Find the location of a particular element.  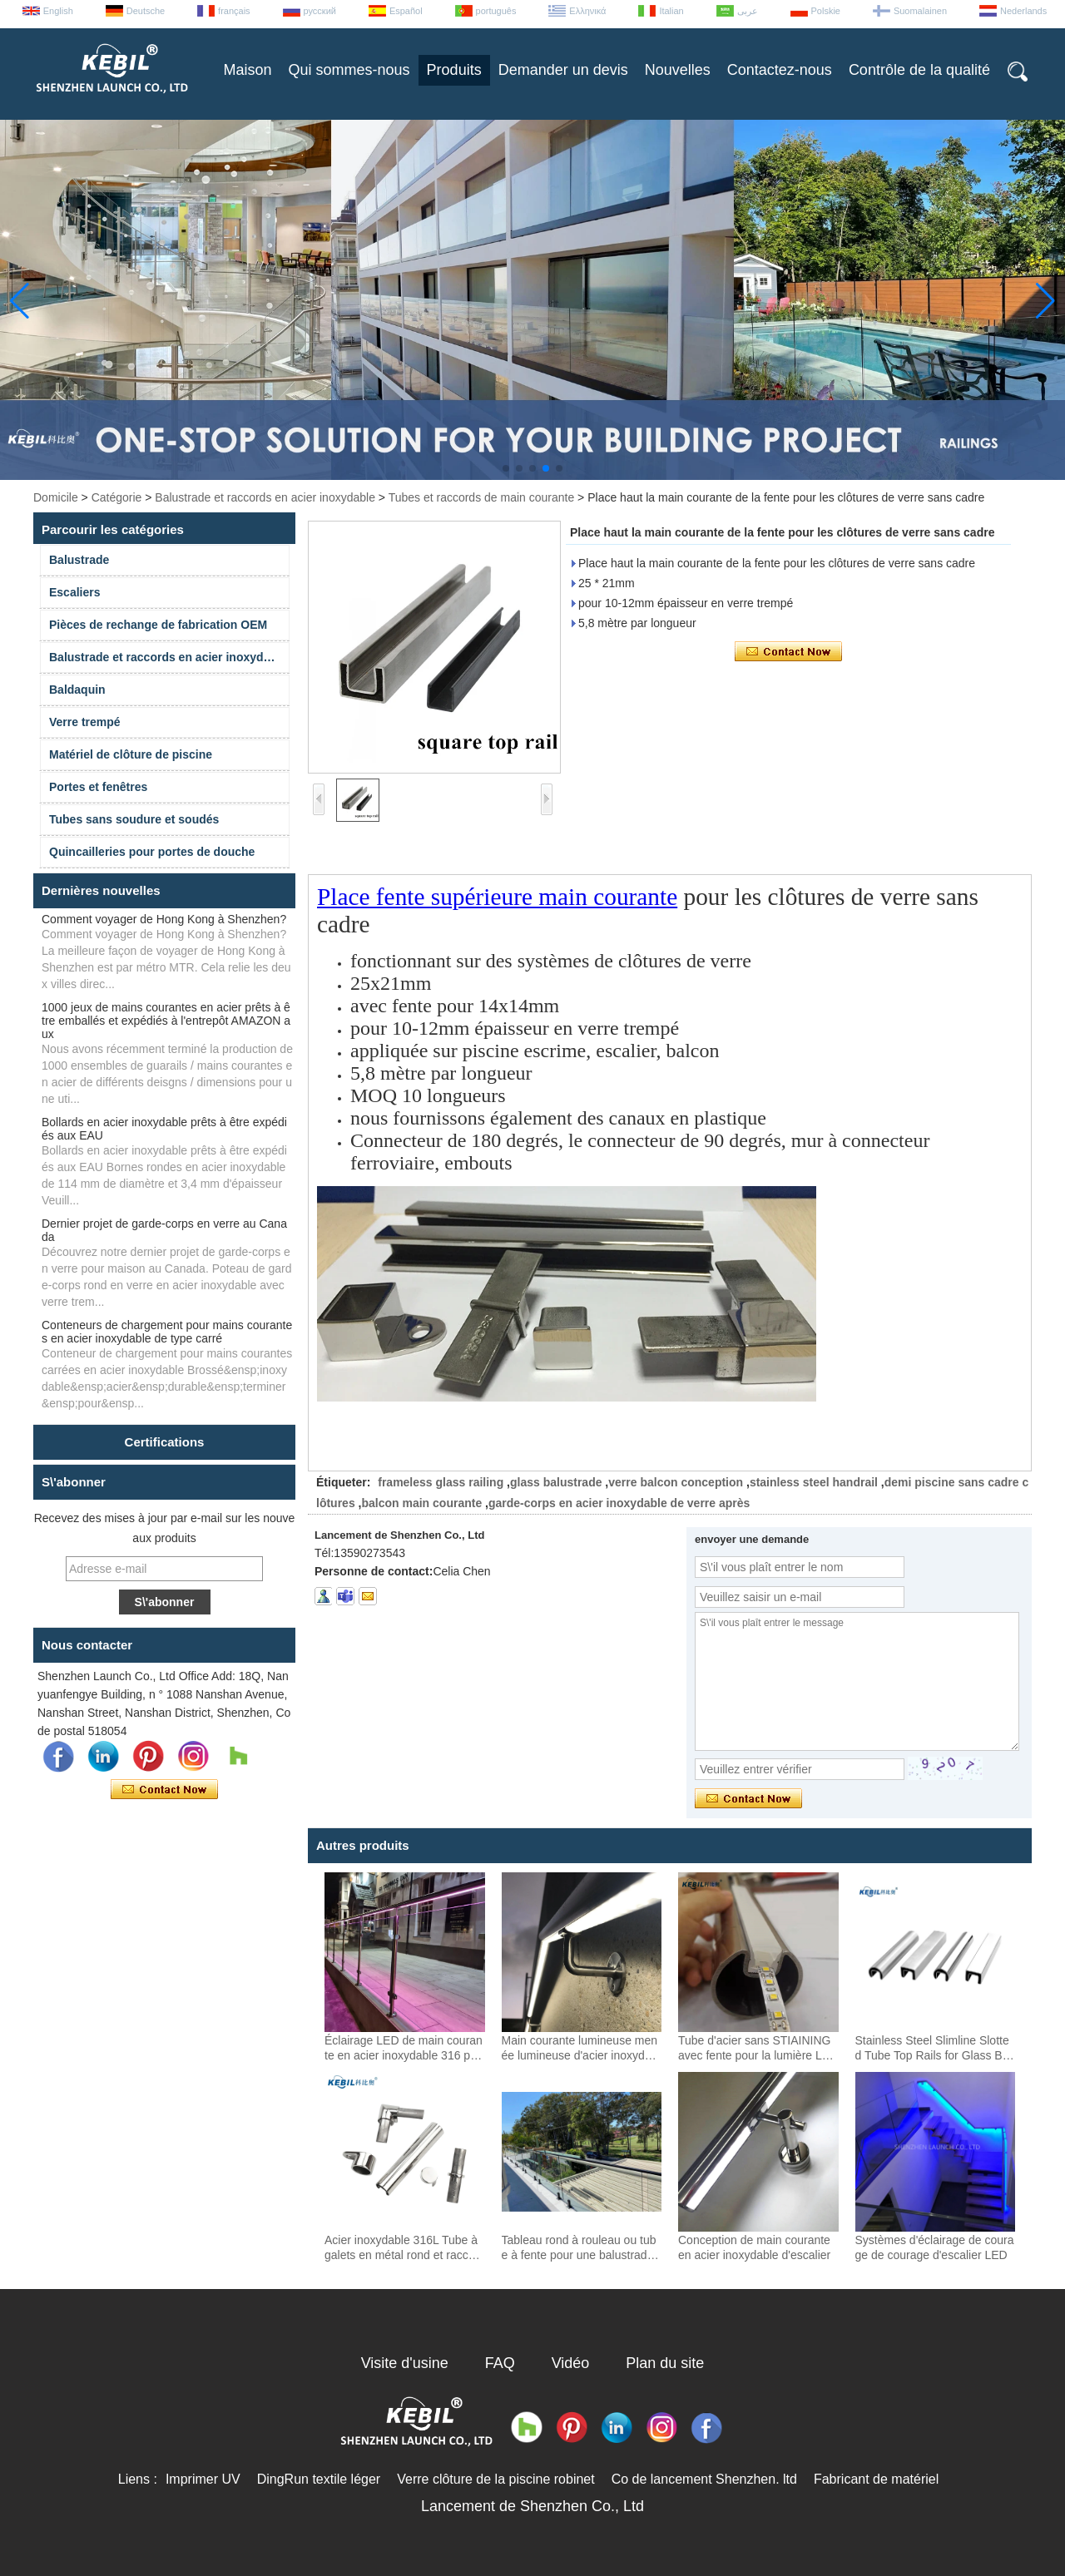

Catégorie is located at coordinates (117, 497).